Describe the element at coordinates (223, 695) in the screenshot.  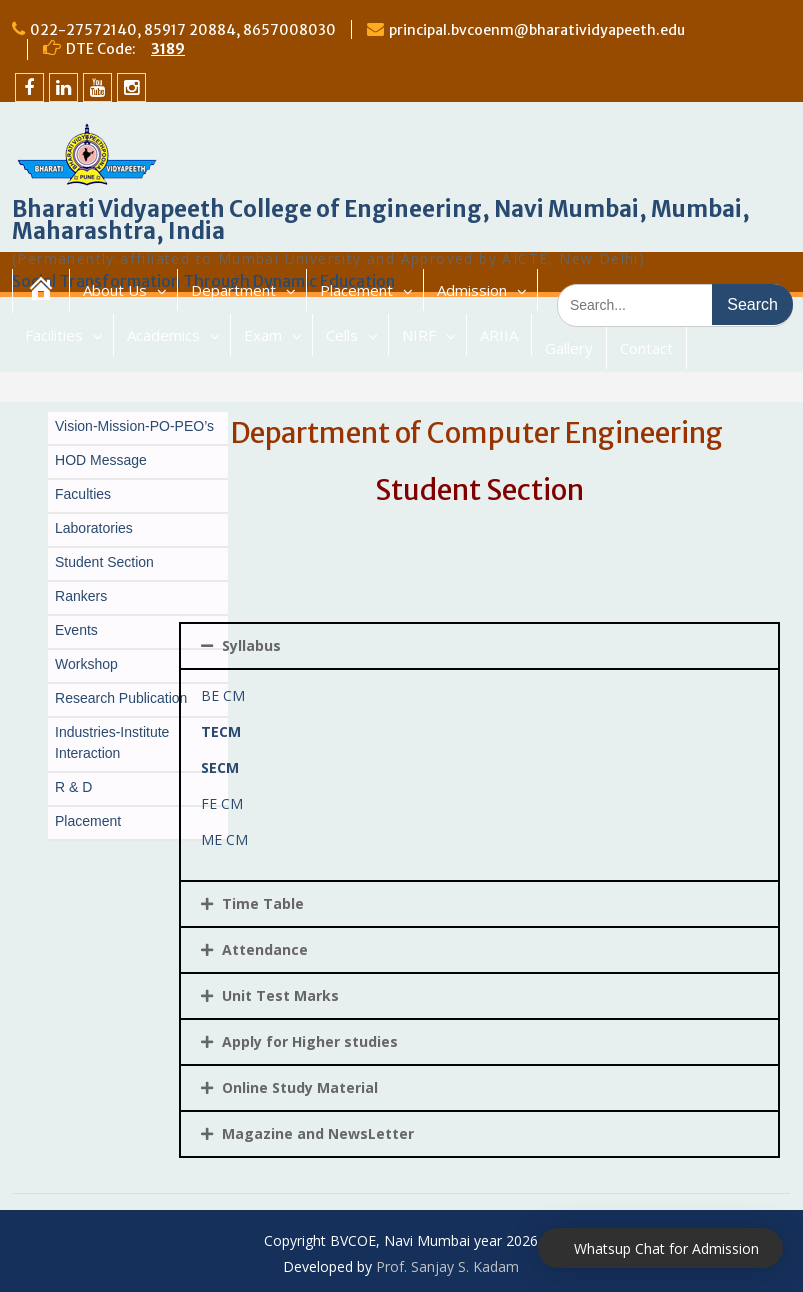
I see `BE CM` at that location.